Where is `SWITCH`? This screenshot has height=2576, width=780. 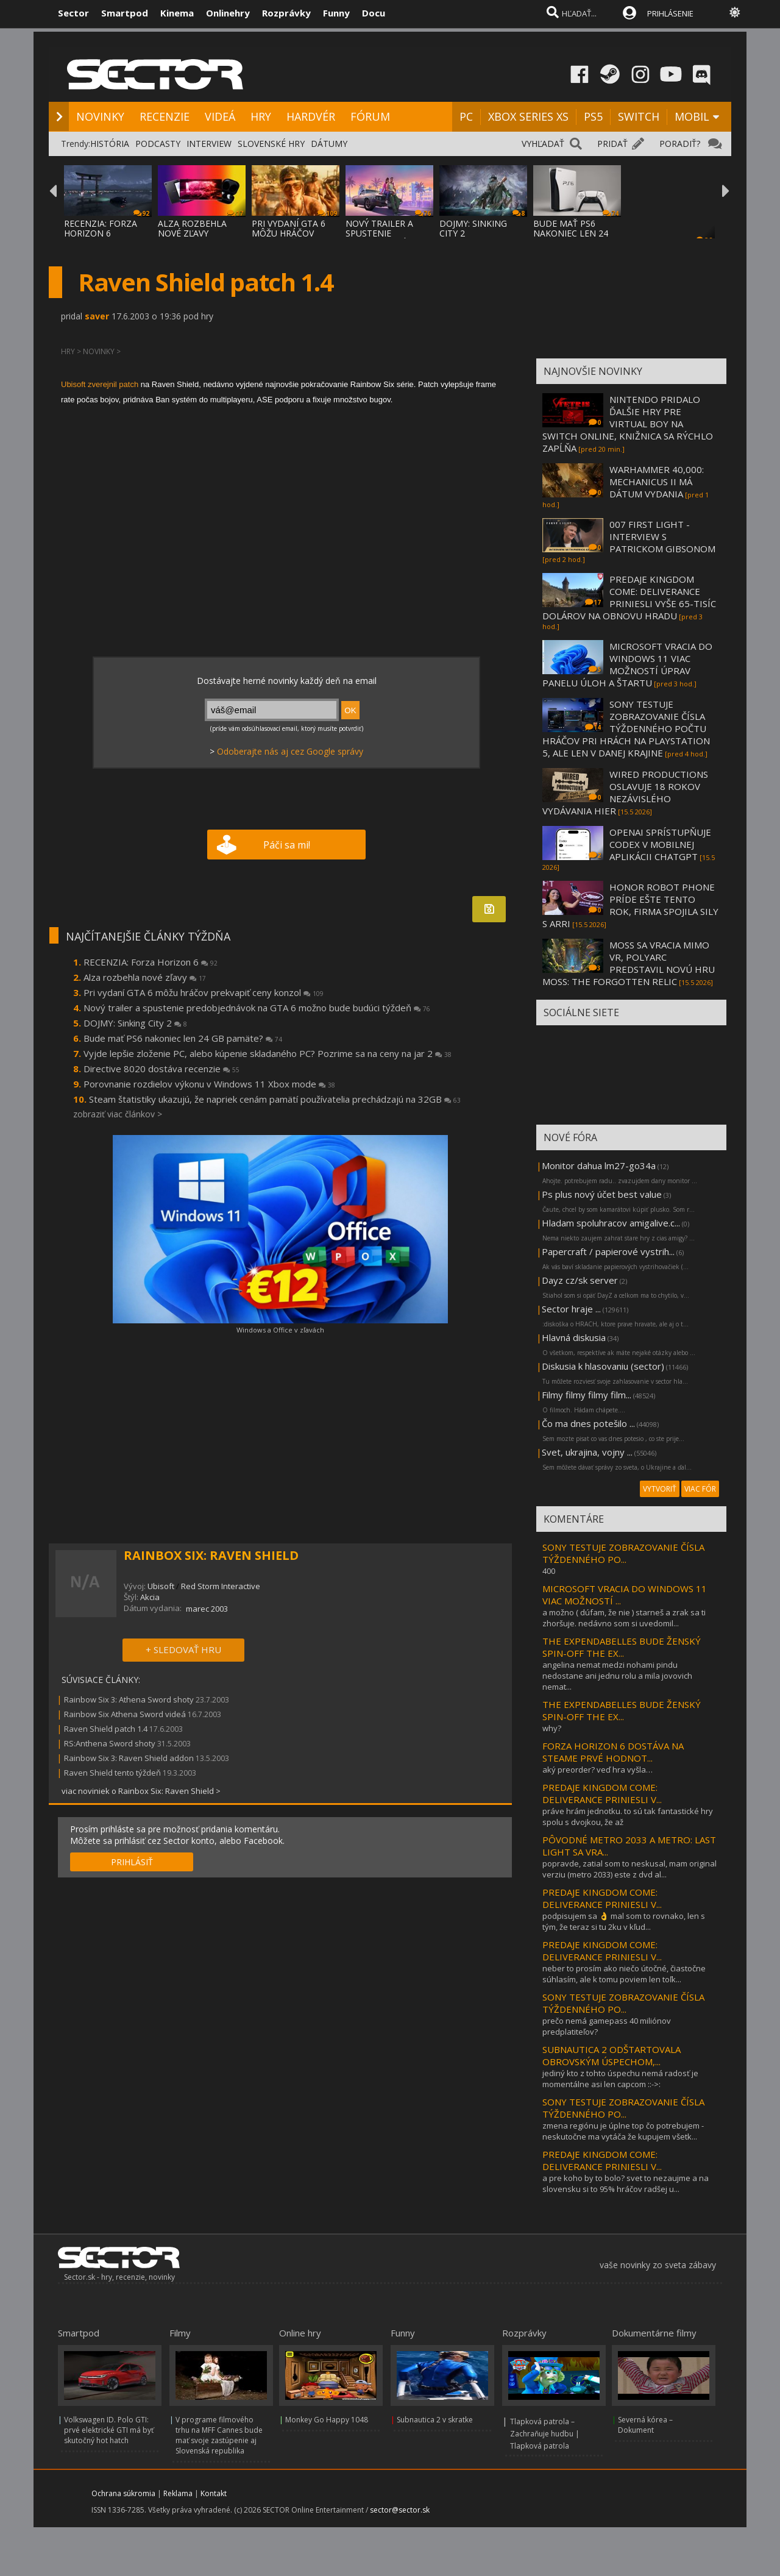
SWITCH is located at coordinates (638, 116).